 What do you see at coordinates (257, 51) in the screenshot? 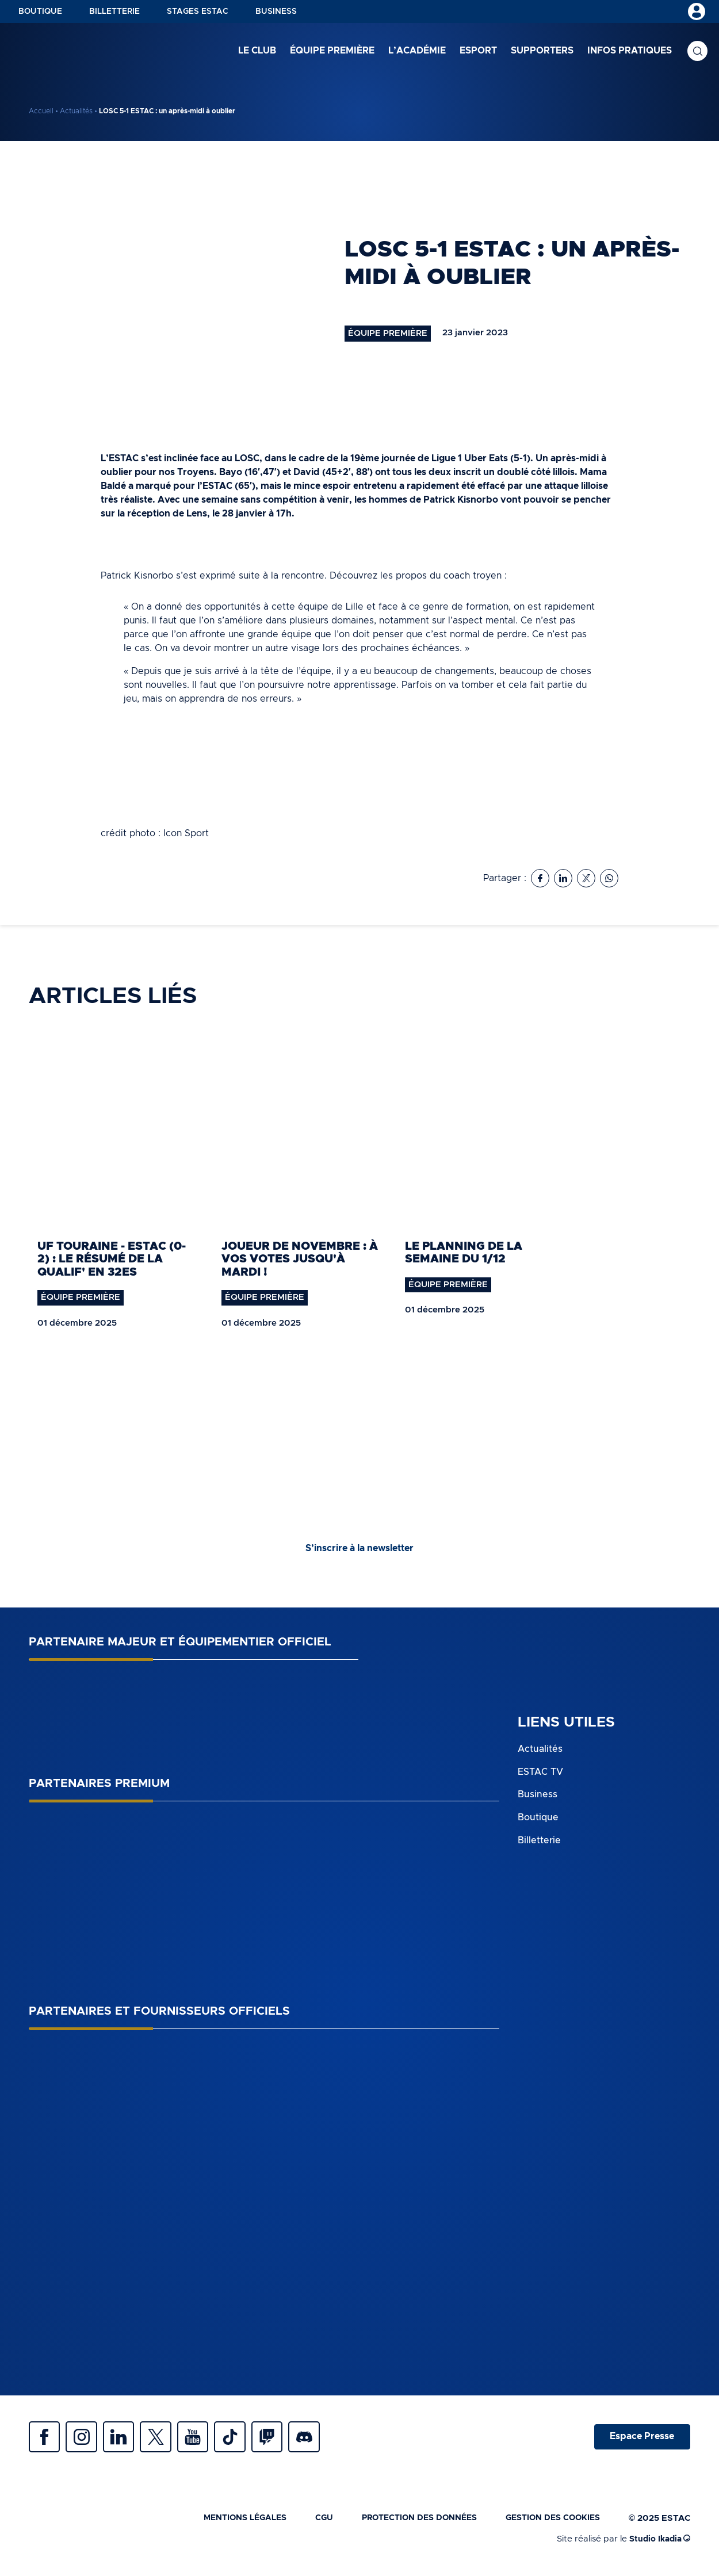
I see `Le club` at bounding box center [257, 51].